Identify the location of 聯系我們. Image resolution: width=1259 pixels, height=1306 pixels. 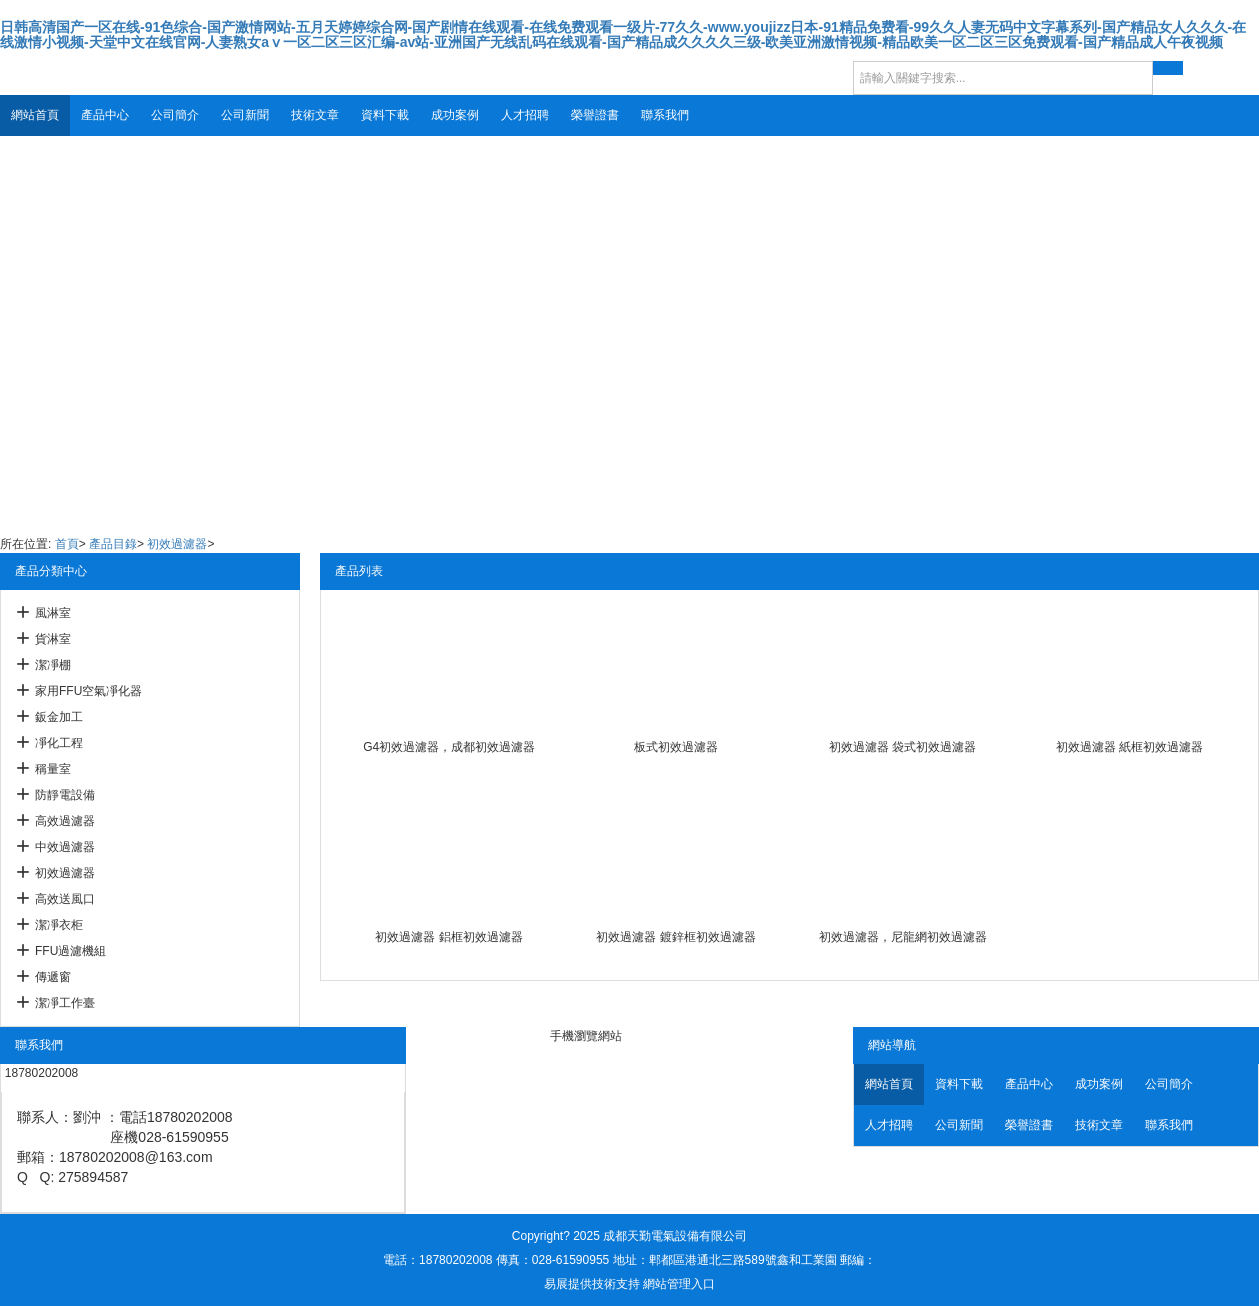
(665, 115).